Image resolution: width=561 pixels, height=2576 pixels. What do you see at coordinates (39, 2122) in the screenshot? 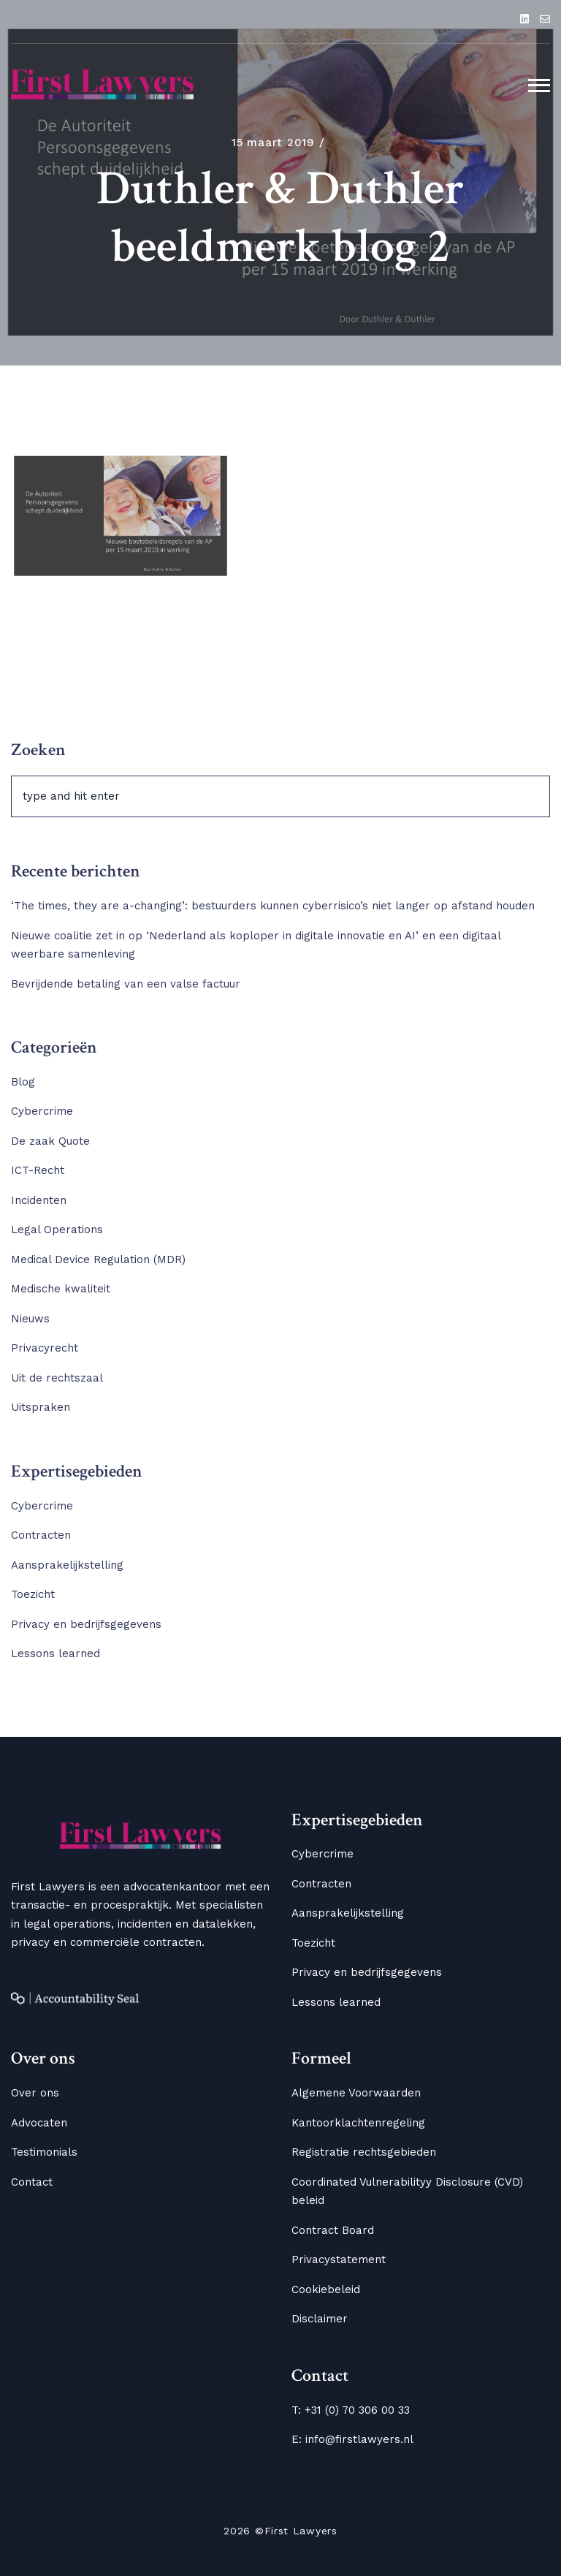
I see `Advocaten` at bounding box center [39, 2122].